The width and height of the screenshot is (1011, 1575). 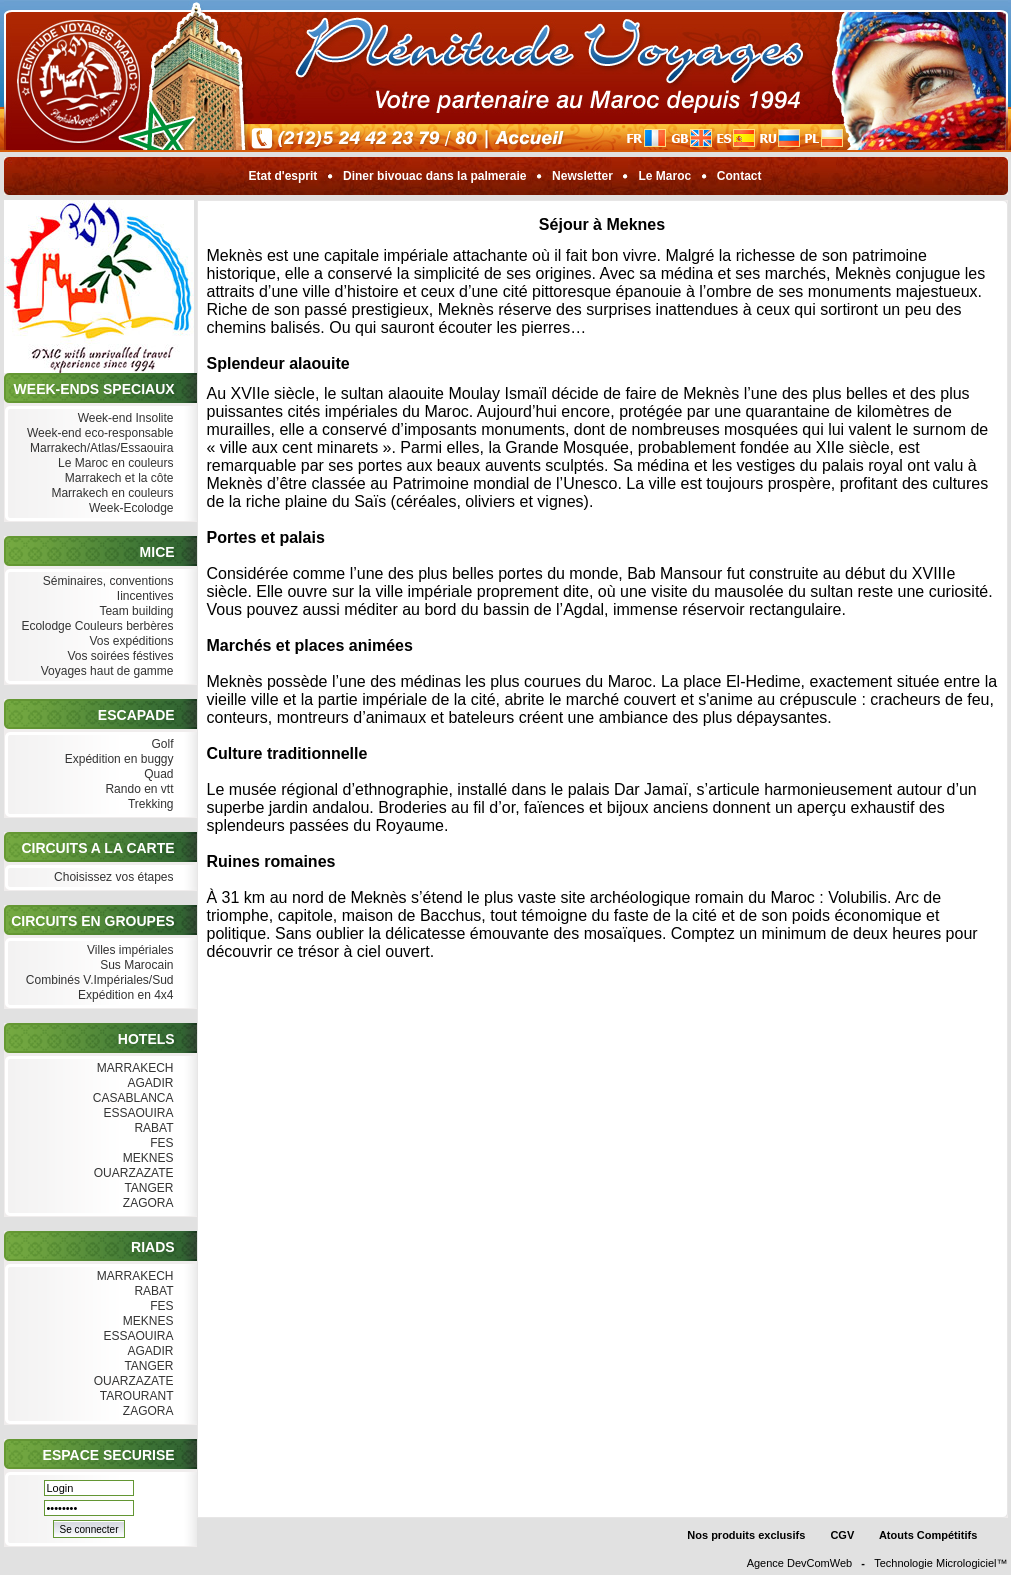 I want to click on Marrakech en couleurs, so click(x=110, y=493).